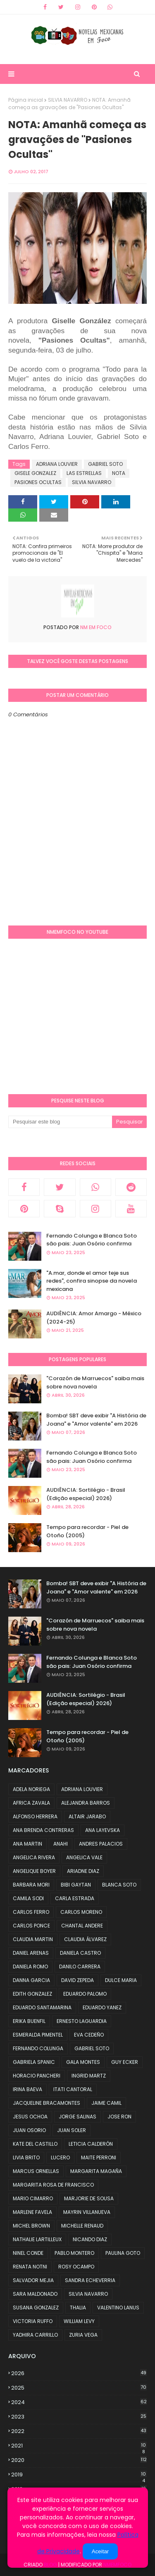  I want to click on ERIKA BUENFIL, so click(29, 2021).